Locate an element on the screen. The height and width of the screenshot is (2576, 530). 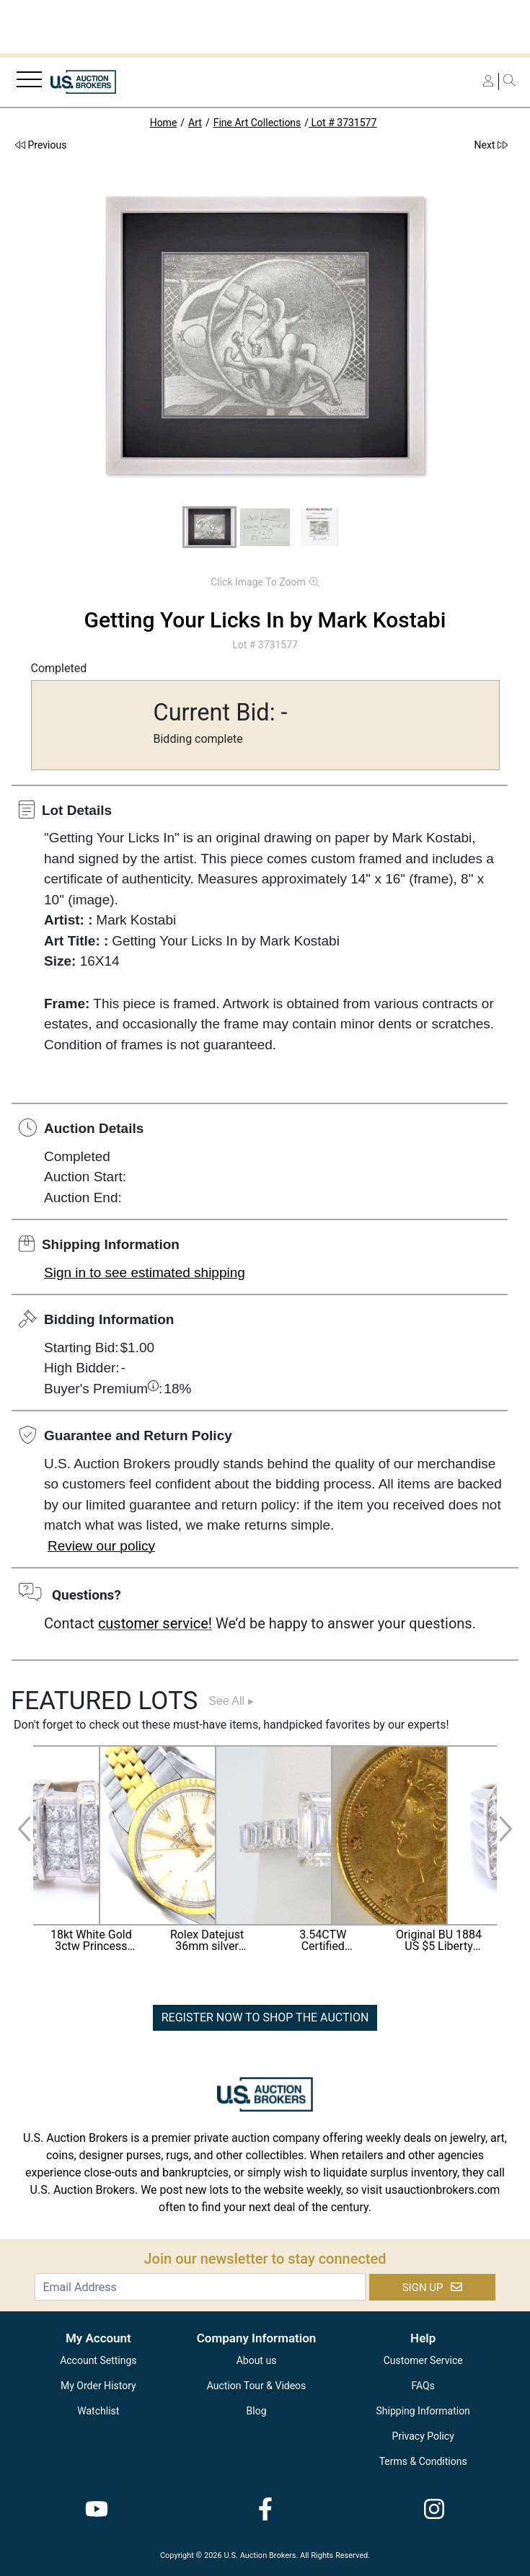
Privacy Policy is located at coordinates (423, 2436).